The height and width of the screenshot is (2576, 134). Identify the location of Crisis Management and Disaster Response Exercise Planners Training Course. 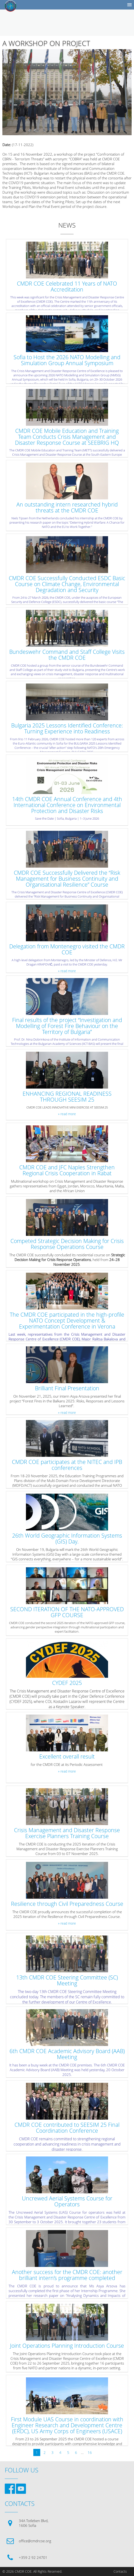
(67, 1833).